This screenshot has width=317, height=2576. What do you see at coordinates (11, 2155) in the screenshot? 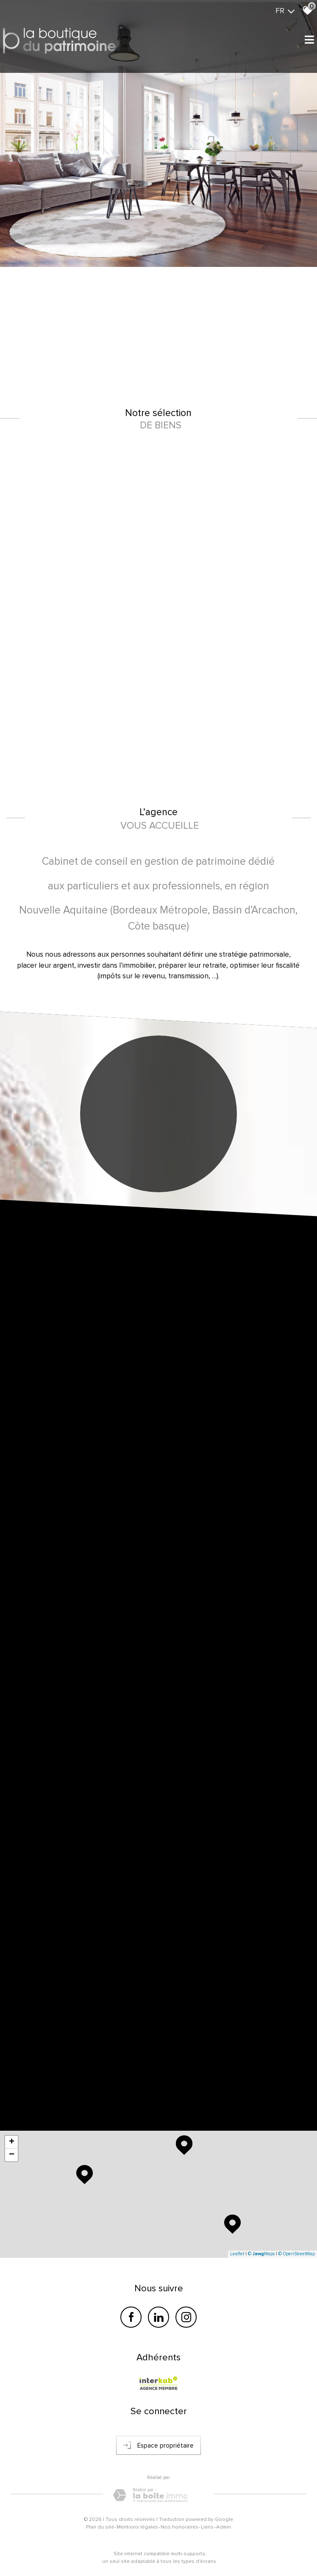
I see `− [button]` at bounding box center [11, 2155].